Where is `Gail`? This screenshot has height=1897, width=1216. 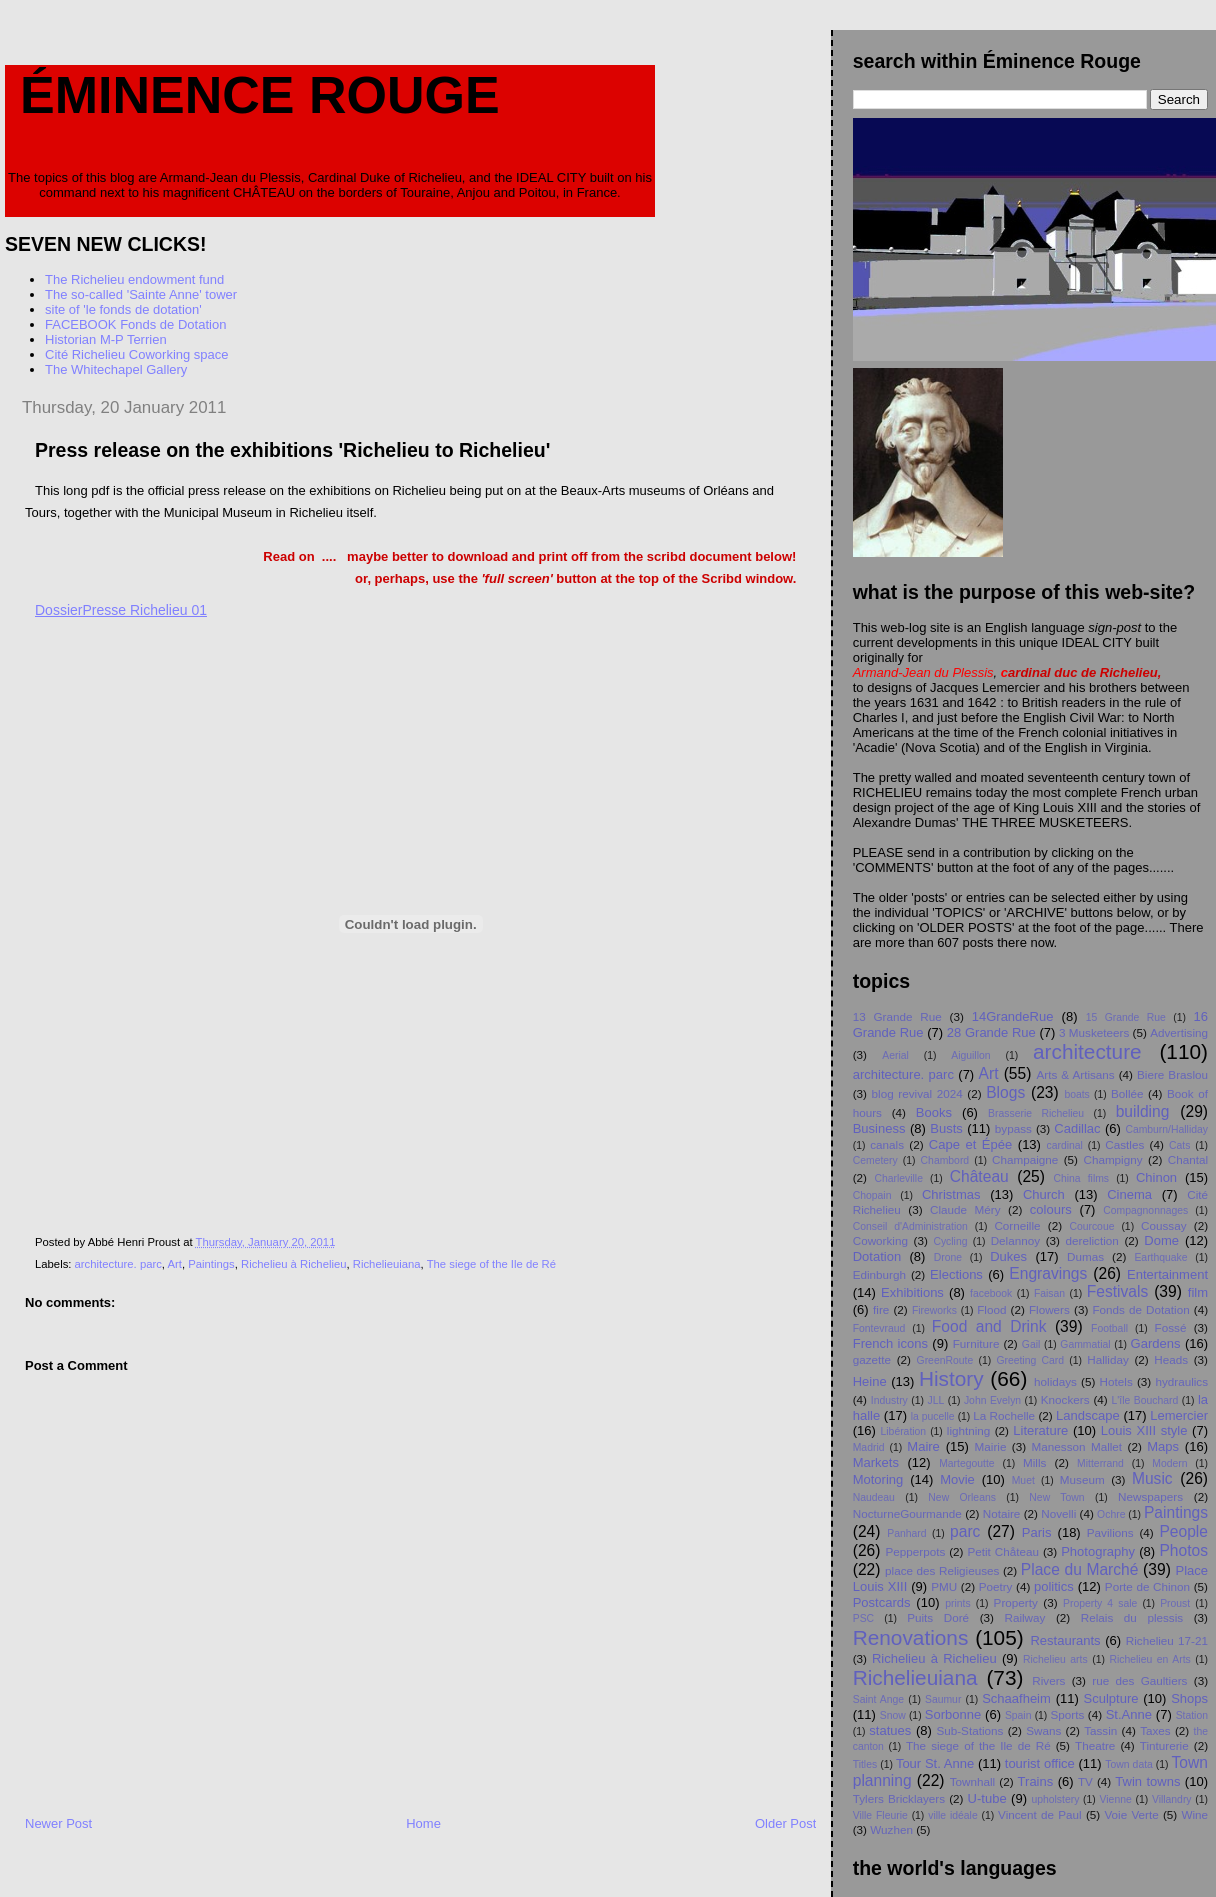
Gail is located at coordinates (1031, 1344).